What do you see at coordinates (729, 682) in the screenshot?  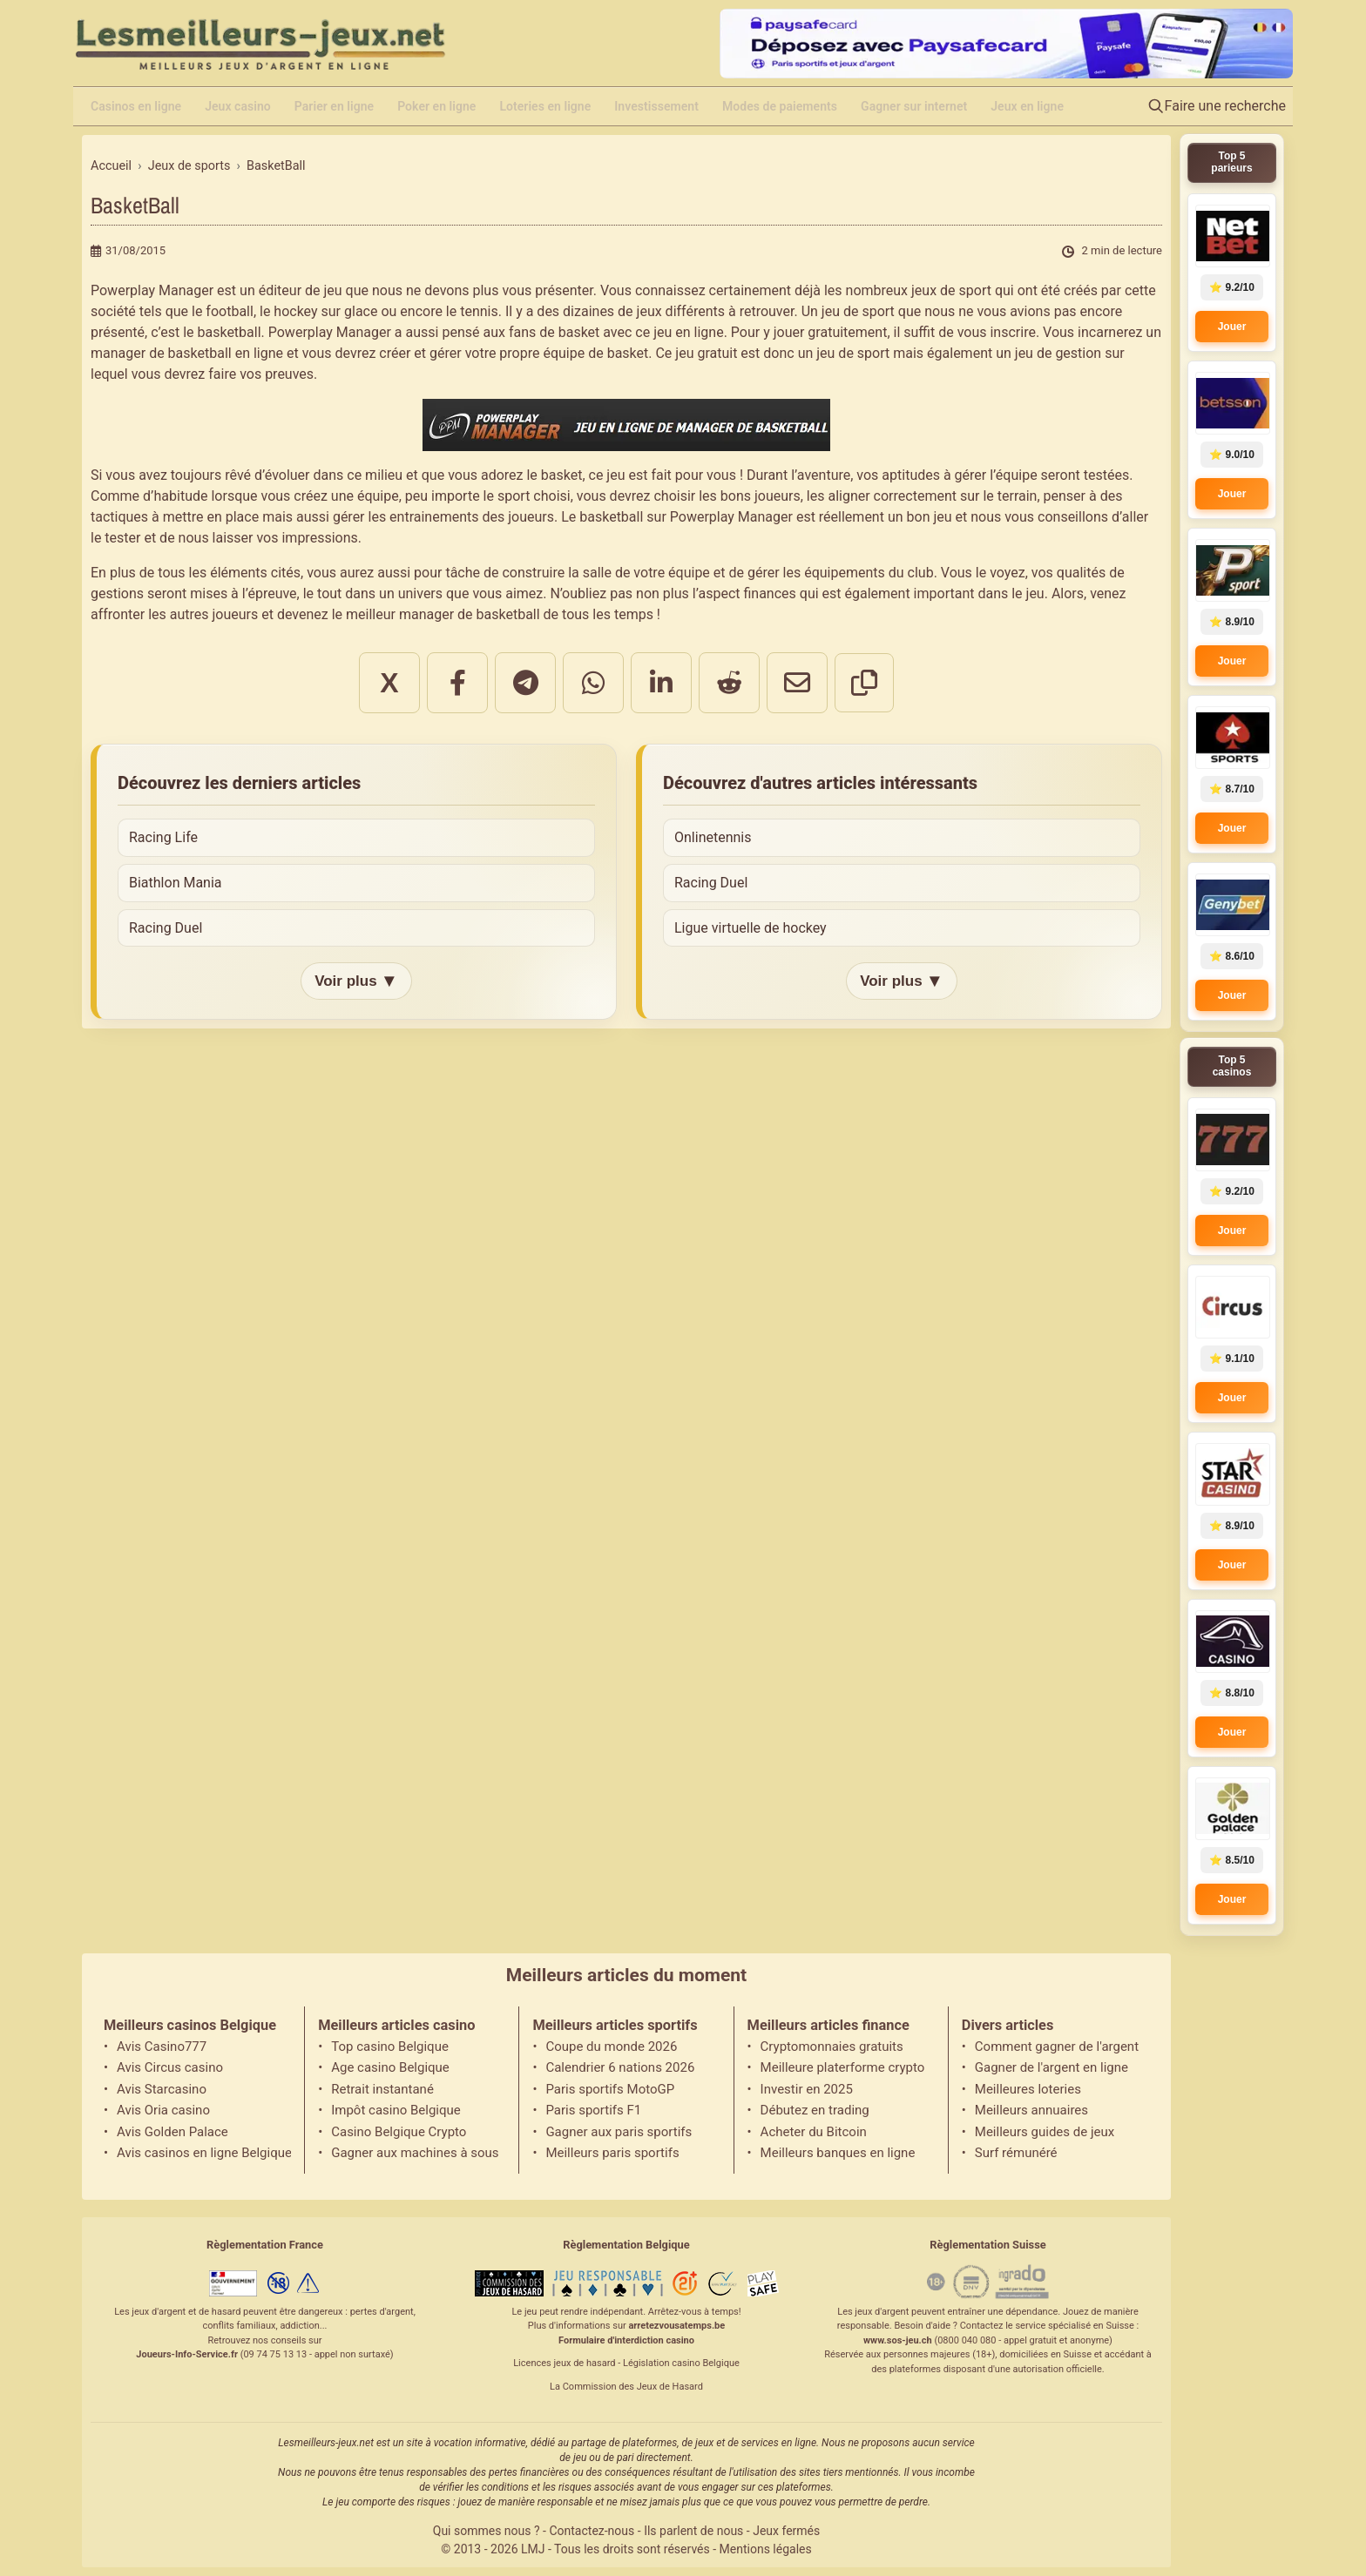 I see `[Partager sur Reddit]` at bounding box center [729, 682].